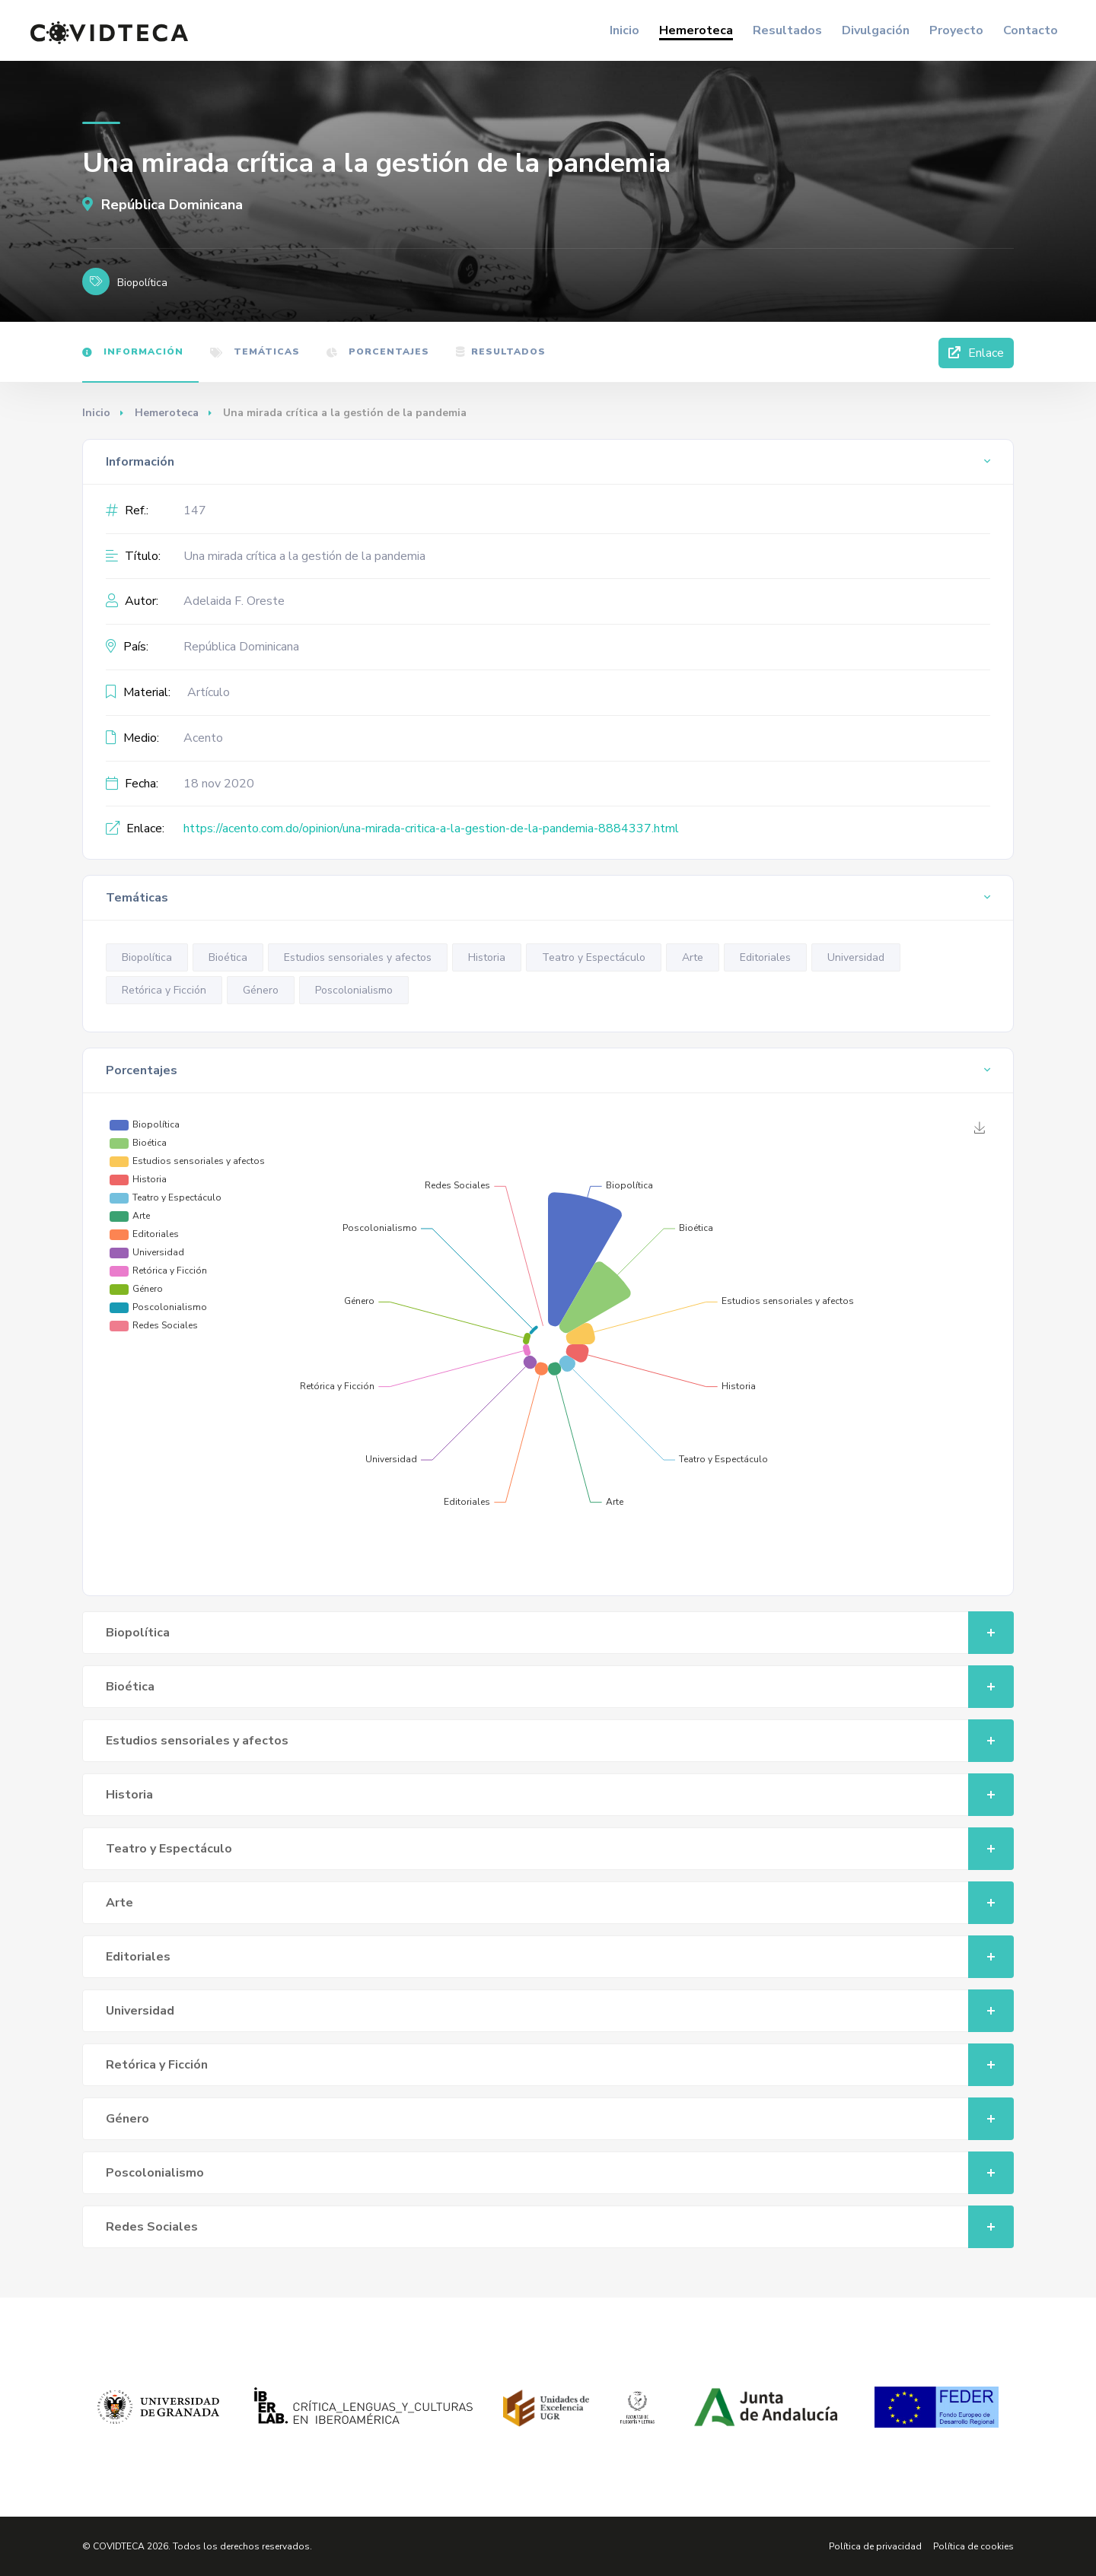 The height and width of the screenshot is (2576, 1096). I want to click on Estudios sensoriales y afectos, so click(358, 957).